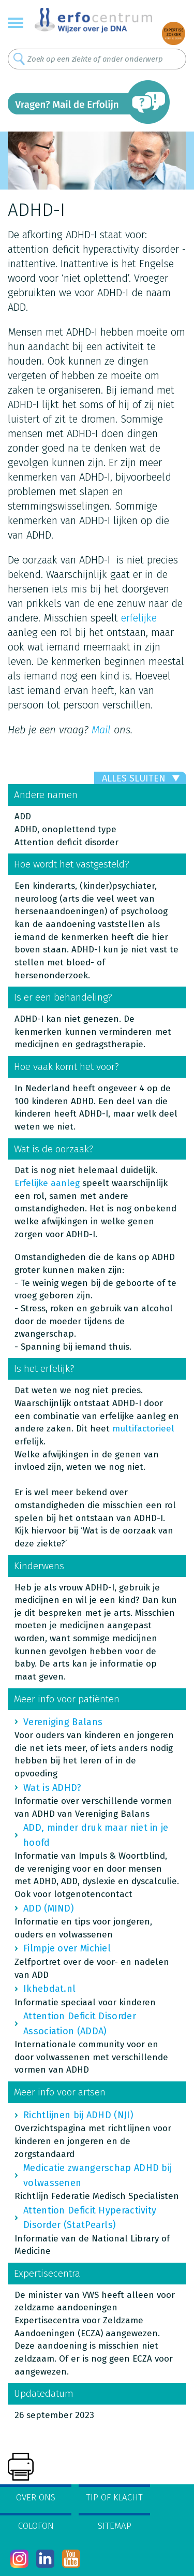  I want to click on Vereniging Balans, so click(62, 1722).